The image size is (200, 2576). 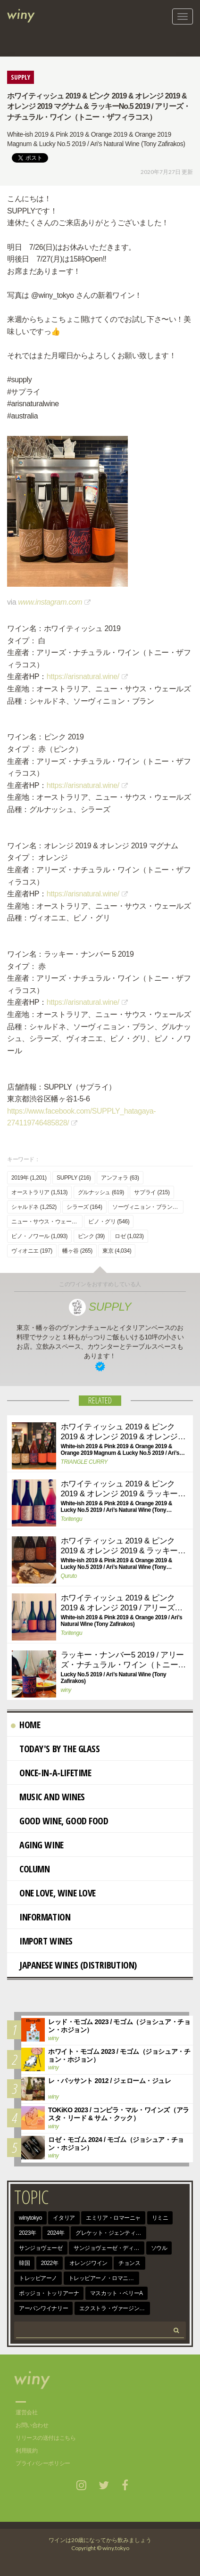 What do you see at coordinates (160, 2218) in the screenshot?
I see `リミニ` at bounding box center [160, 2218].